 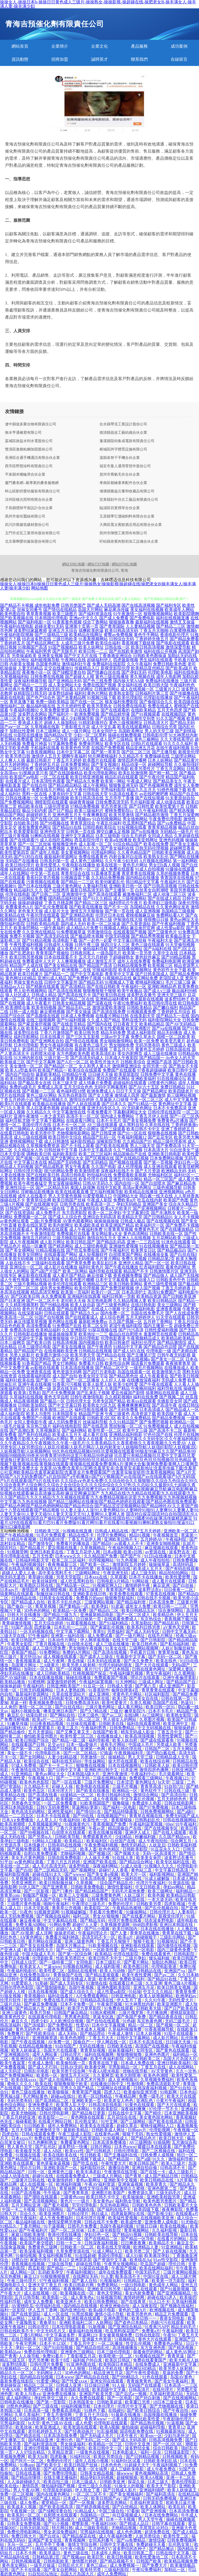 I want to click on 97资源中文字幕, so click(x=28, y=1338).